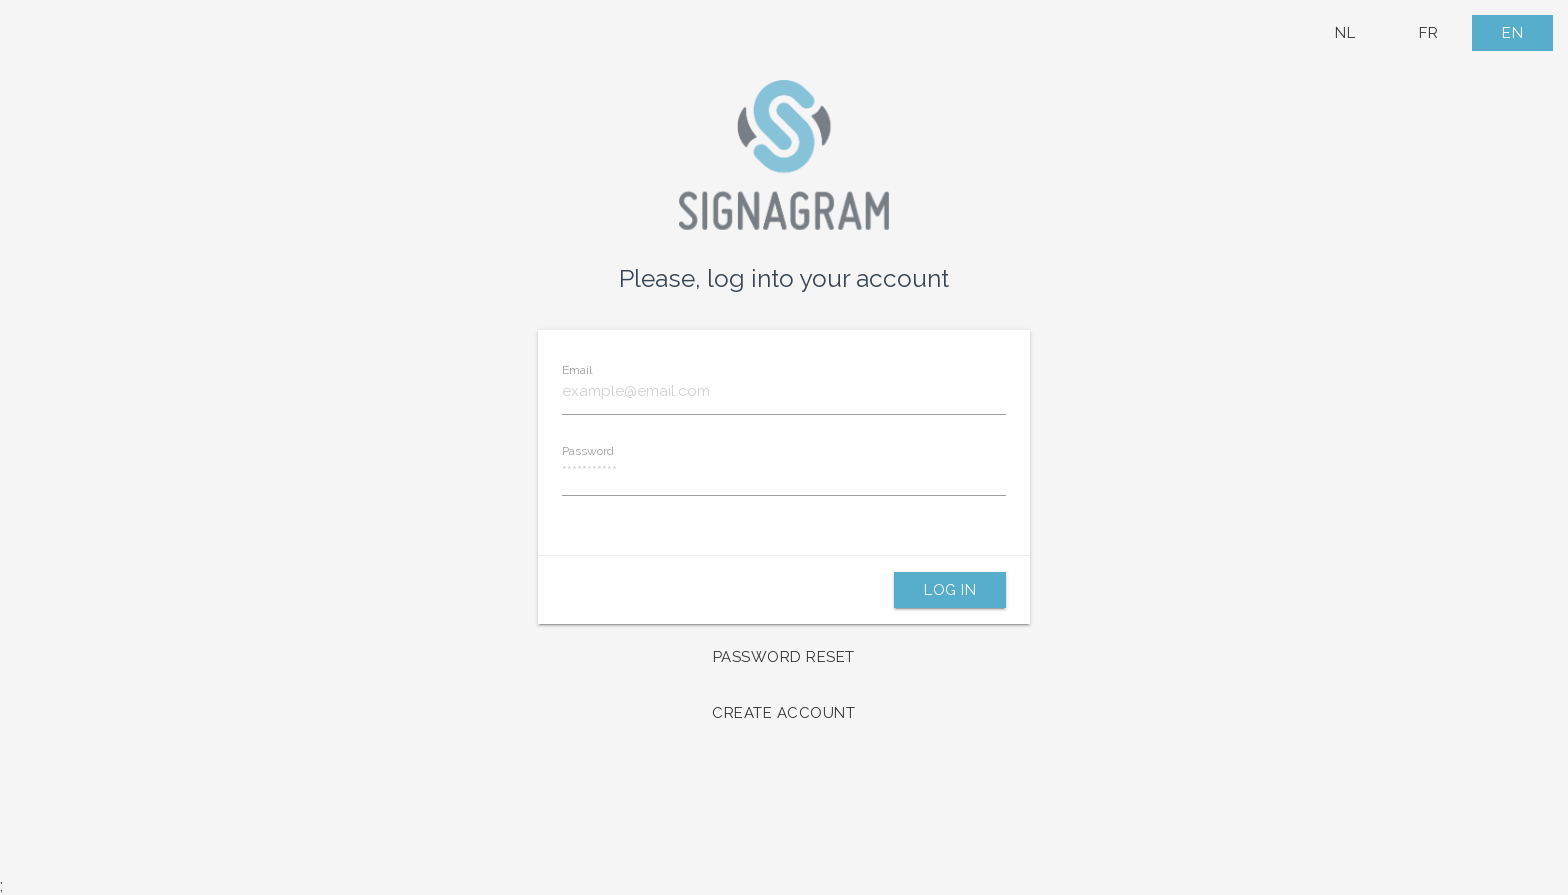  Describe the element at coordinates (577, 370) in the screenshot. I see `Email` at that location.